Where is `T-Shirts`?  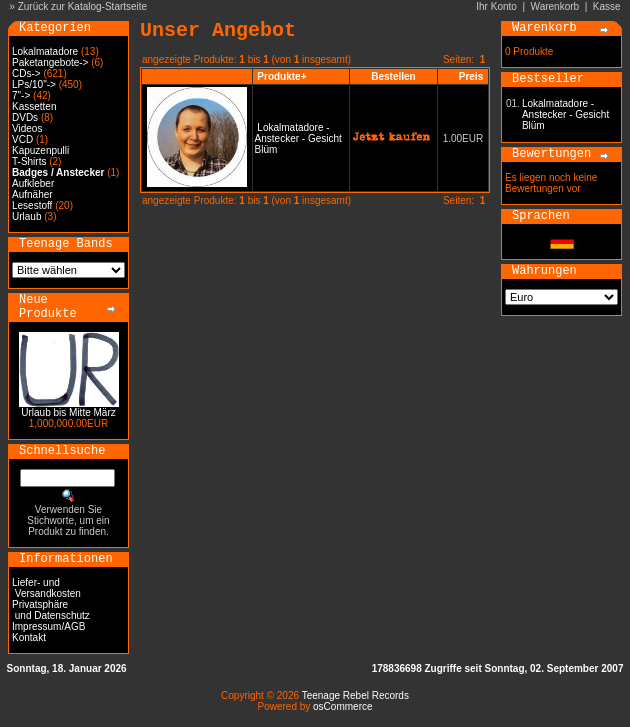 T-Shirts is located at coordinates (29, 161).